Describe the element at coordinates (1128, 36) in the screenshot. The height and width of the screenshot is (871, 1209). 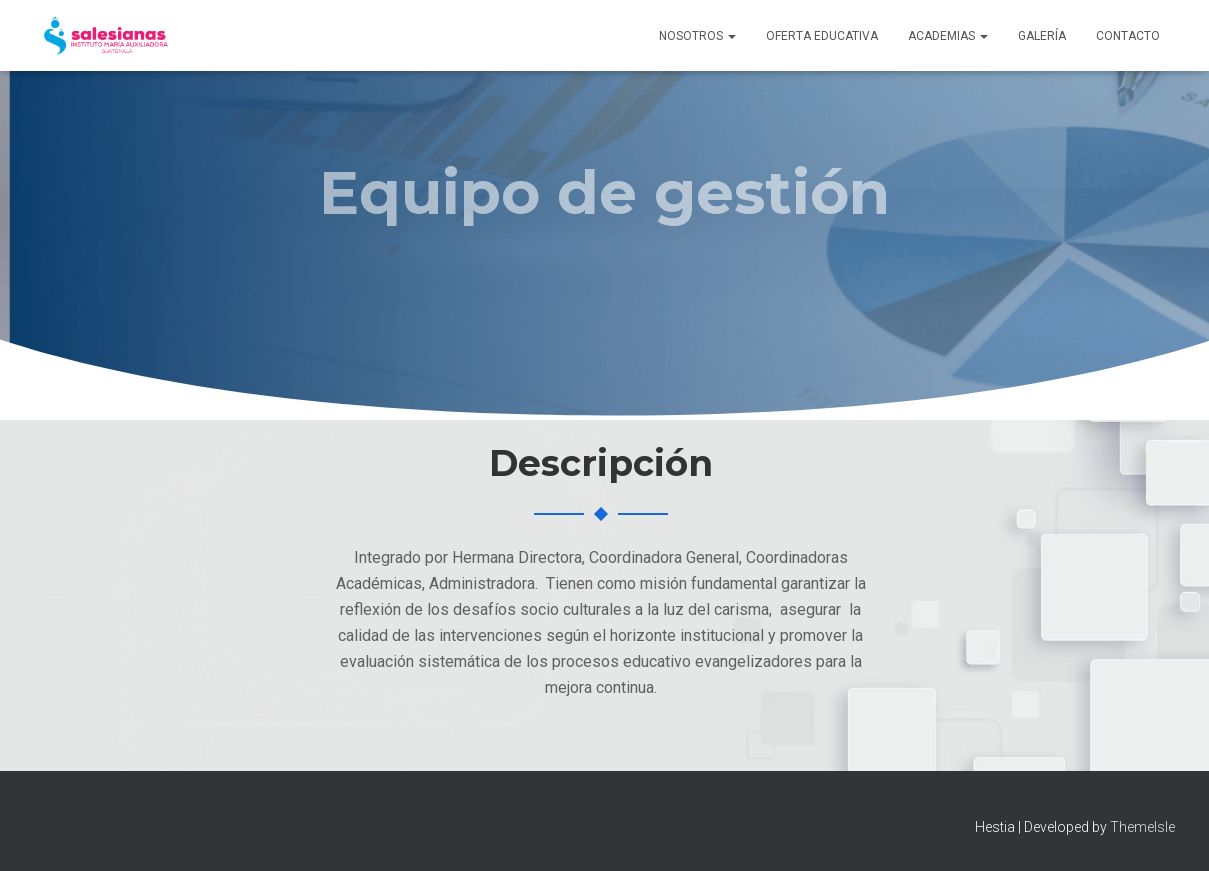
I see `Contacto` at that location.